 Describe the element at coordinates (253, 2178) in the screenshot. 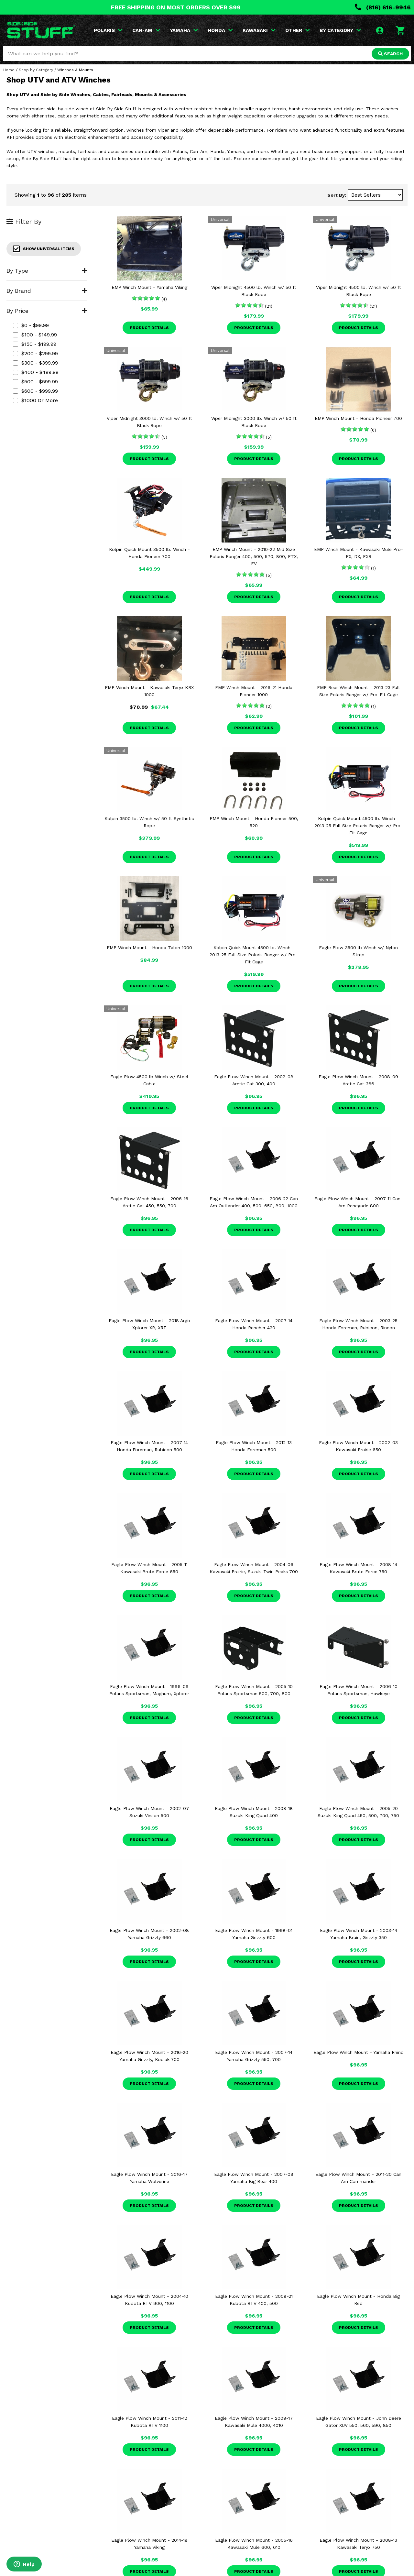

I see `Eagle Plow Winch Mount - 2007-09 Yamaha Big Bear 400` at that location.